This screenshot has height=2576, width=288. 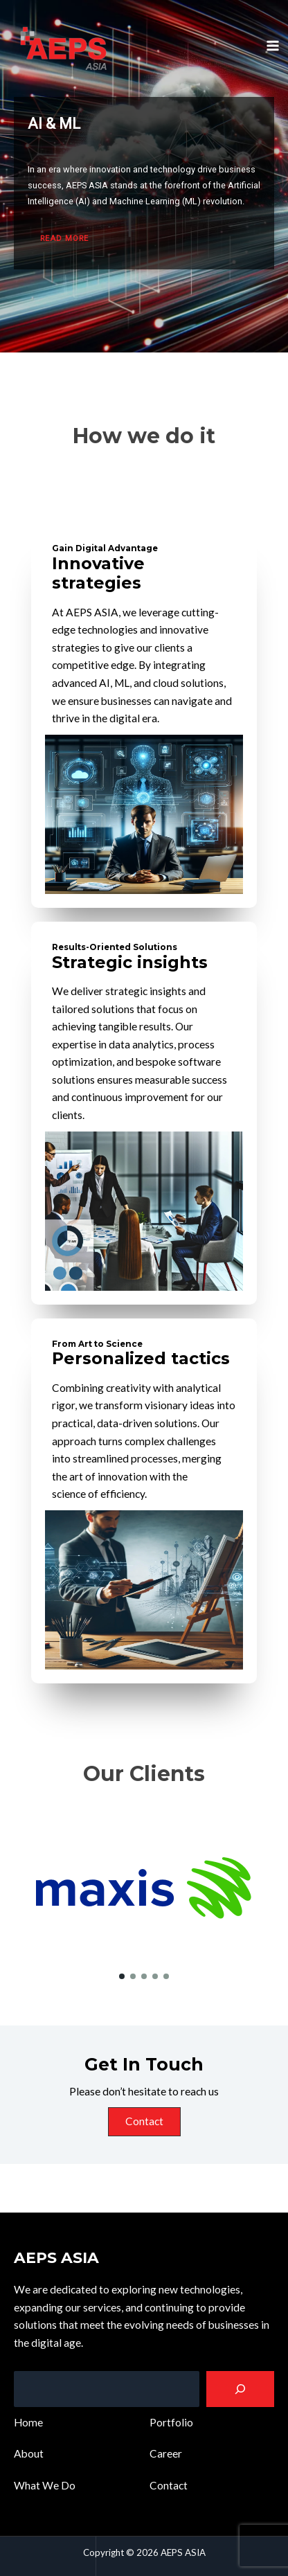 I want to click on [button], so click(x=122, y=1976).